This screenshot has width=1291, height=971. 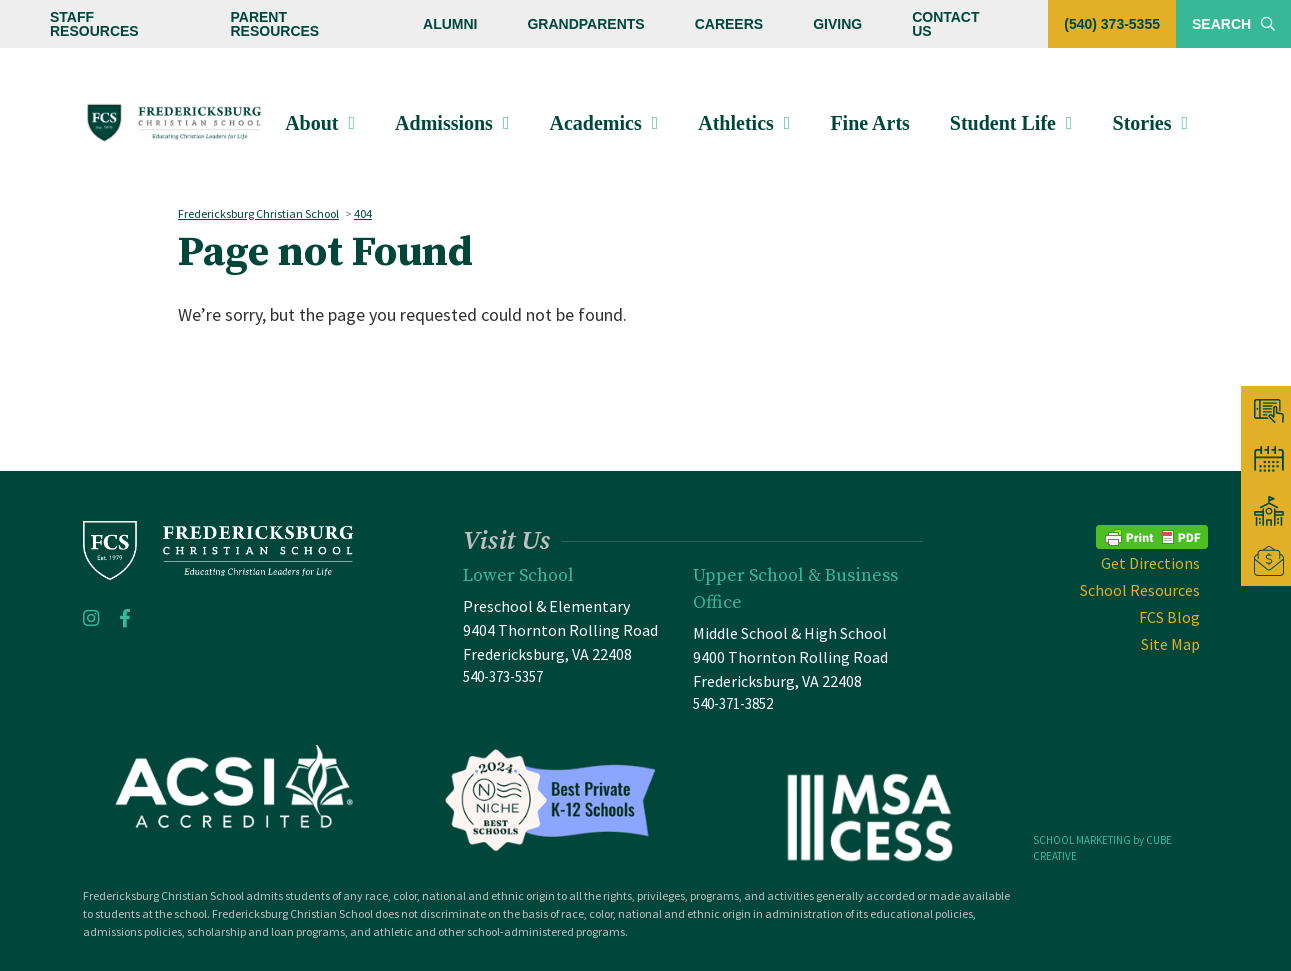 I want to click on School Resources, so click(x=1140, y=590).